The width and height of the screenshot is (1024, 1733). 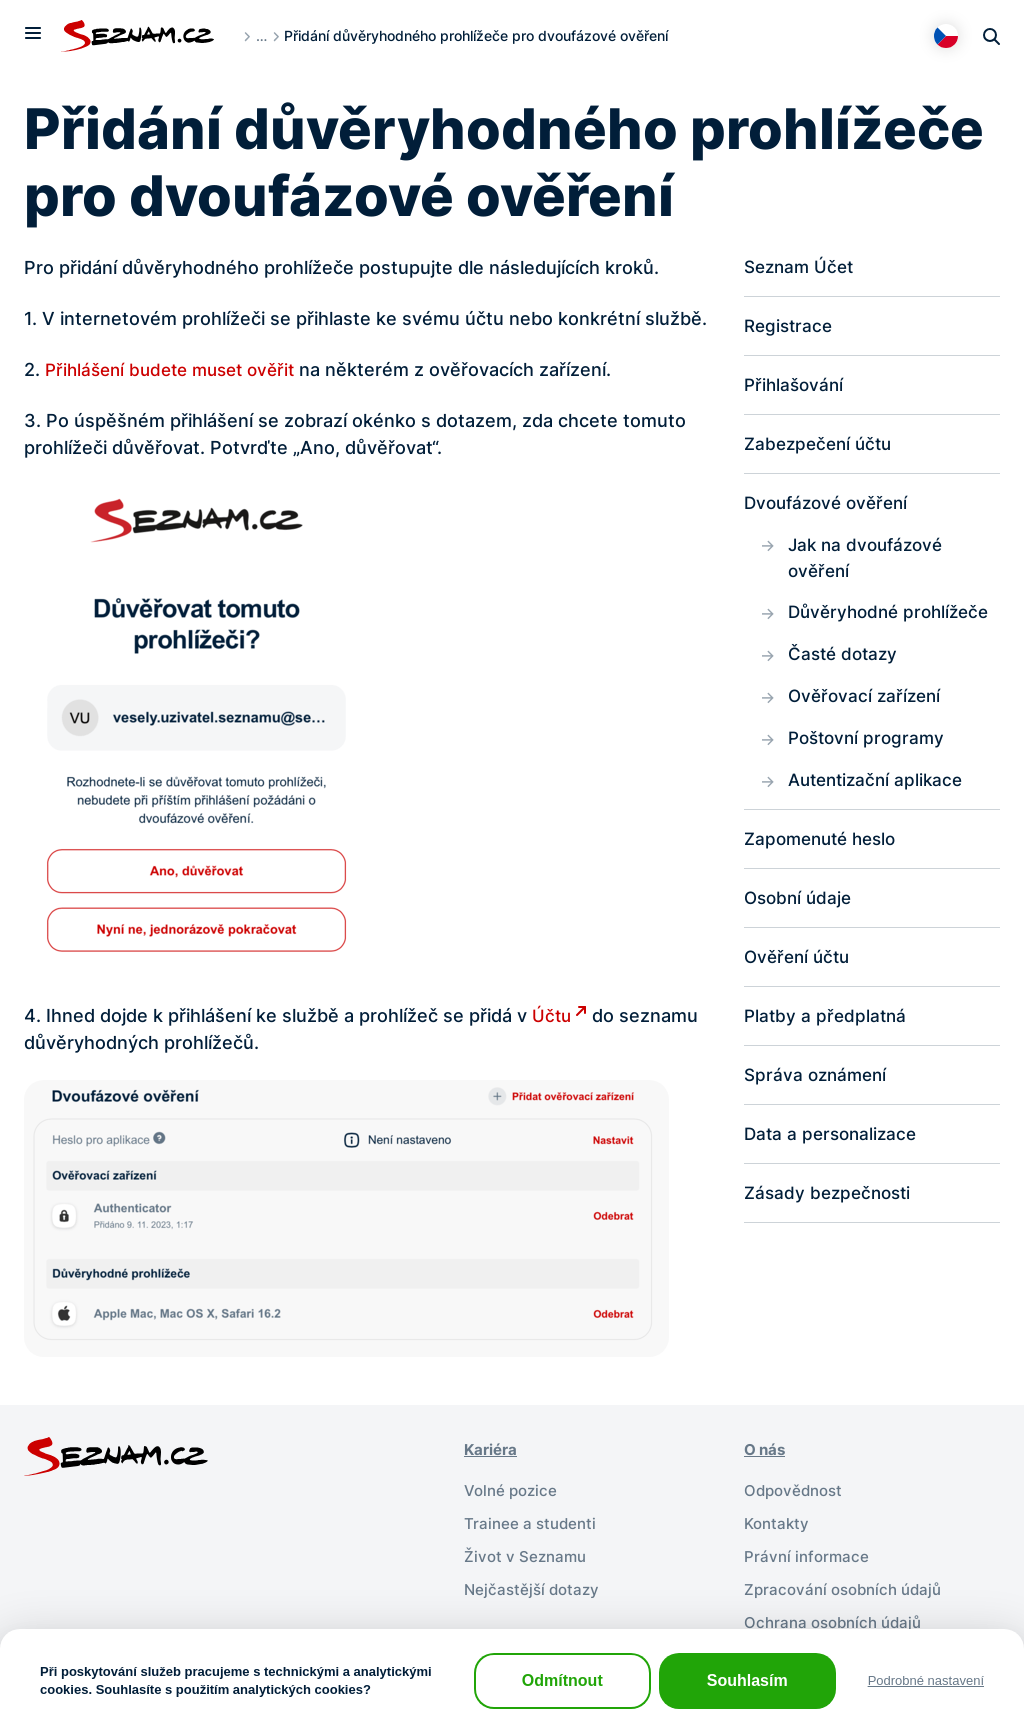 I want to click on Data a personalizace, so click(x=834, y=1152).